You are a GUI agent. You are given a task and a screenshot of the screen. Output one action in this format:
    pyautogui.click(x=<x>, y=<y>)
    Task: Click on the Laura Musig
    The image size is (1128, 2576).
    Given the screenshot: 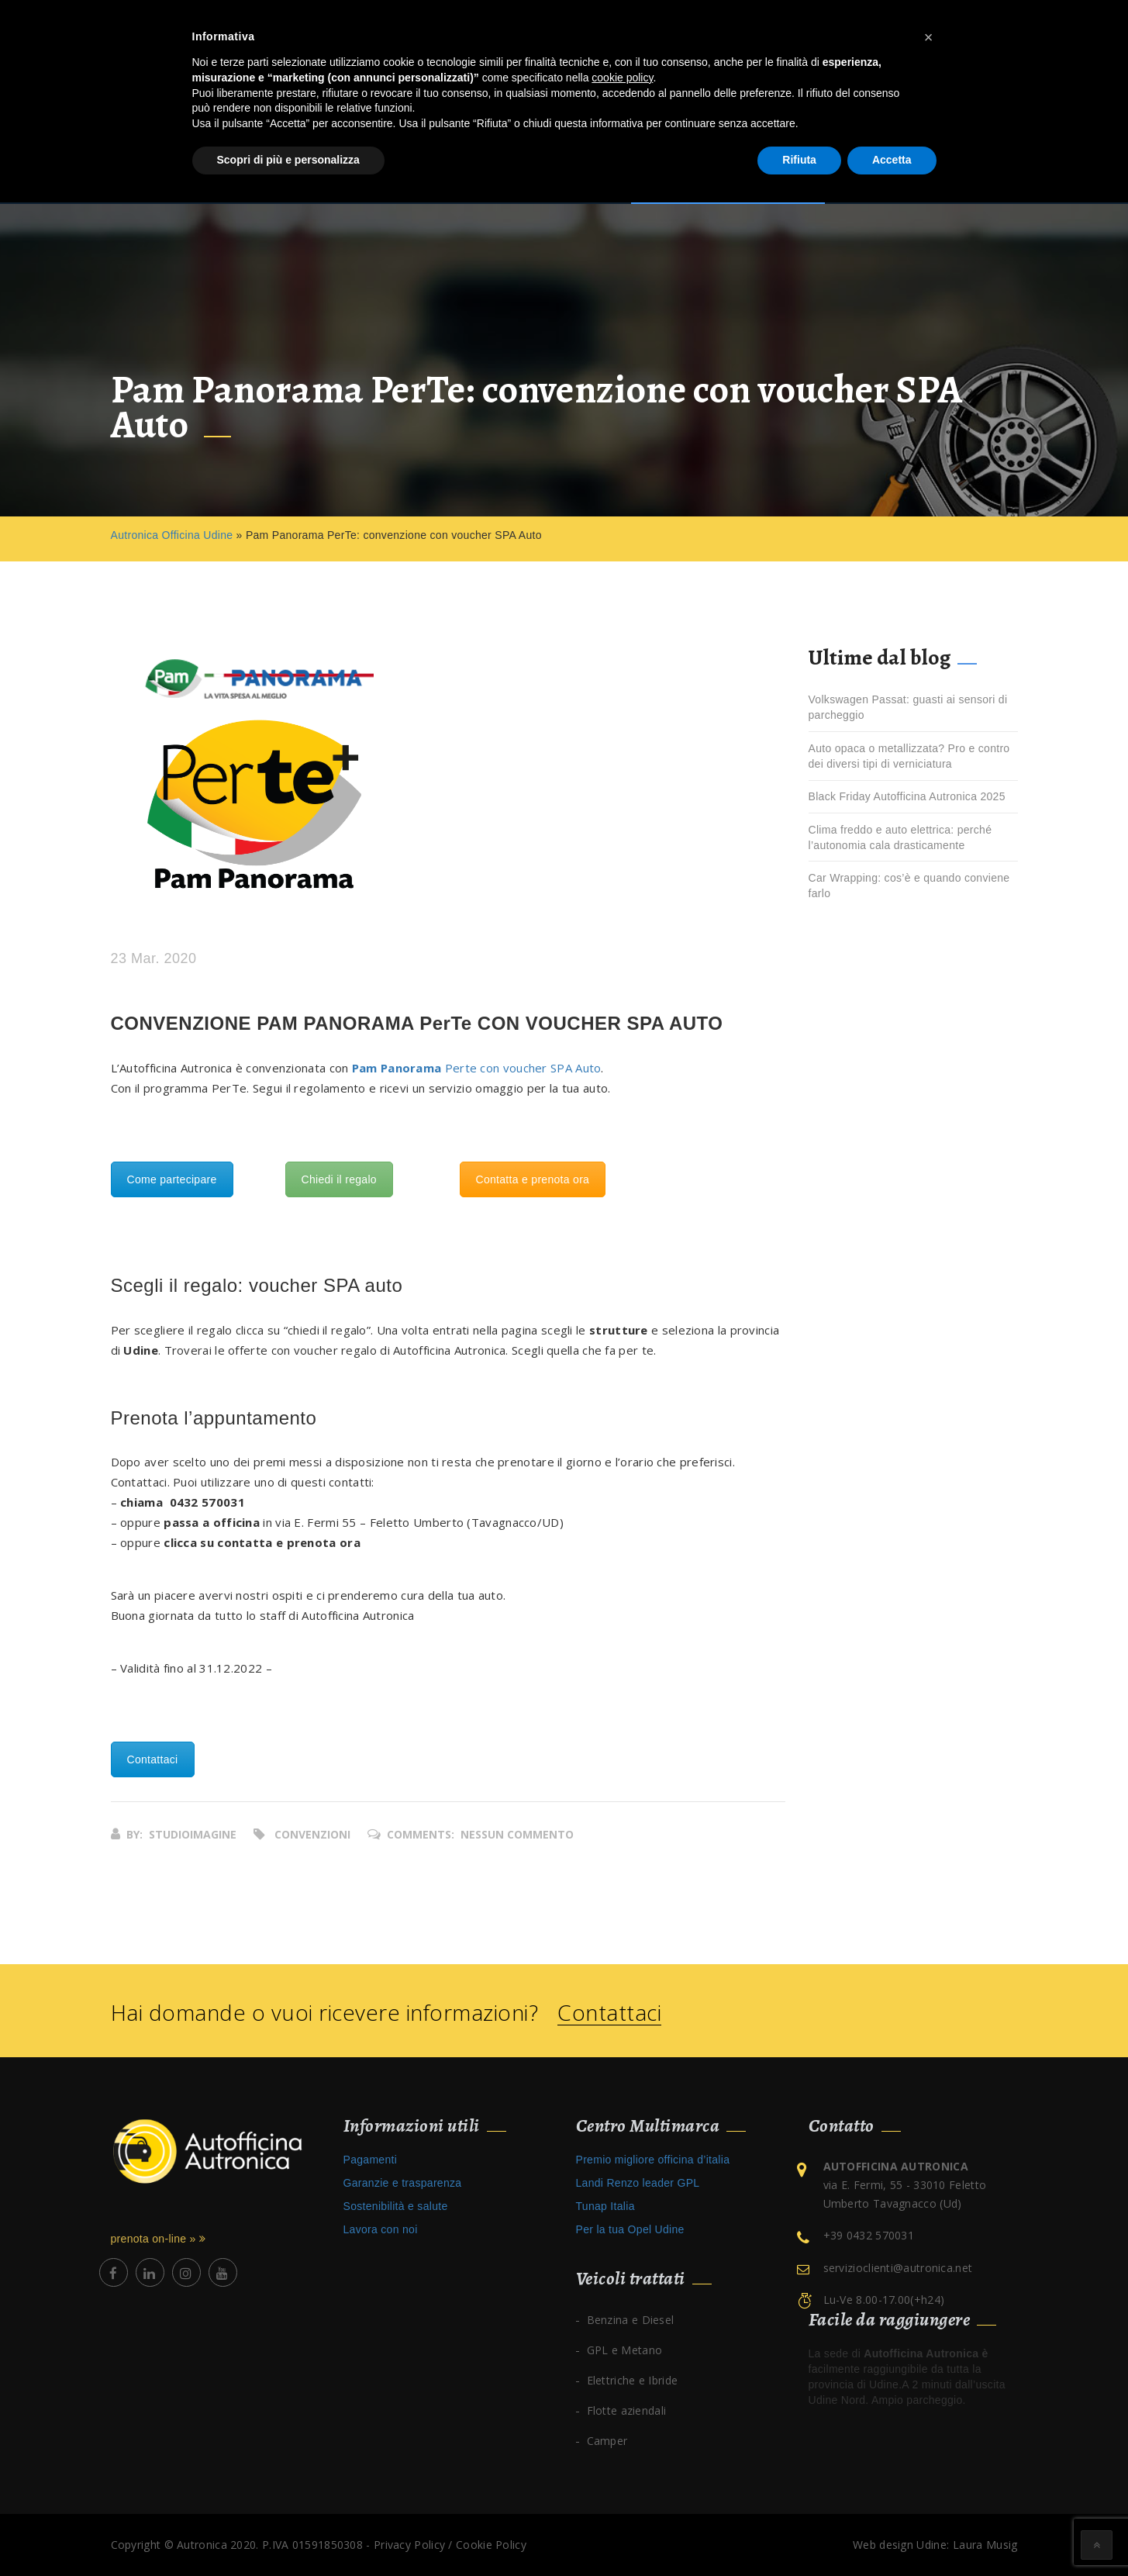 What is the action you would take?
    pyautogui.click(x=985, y=2544)
    